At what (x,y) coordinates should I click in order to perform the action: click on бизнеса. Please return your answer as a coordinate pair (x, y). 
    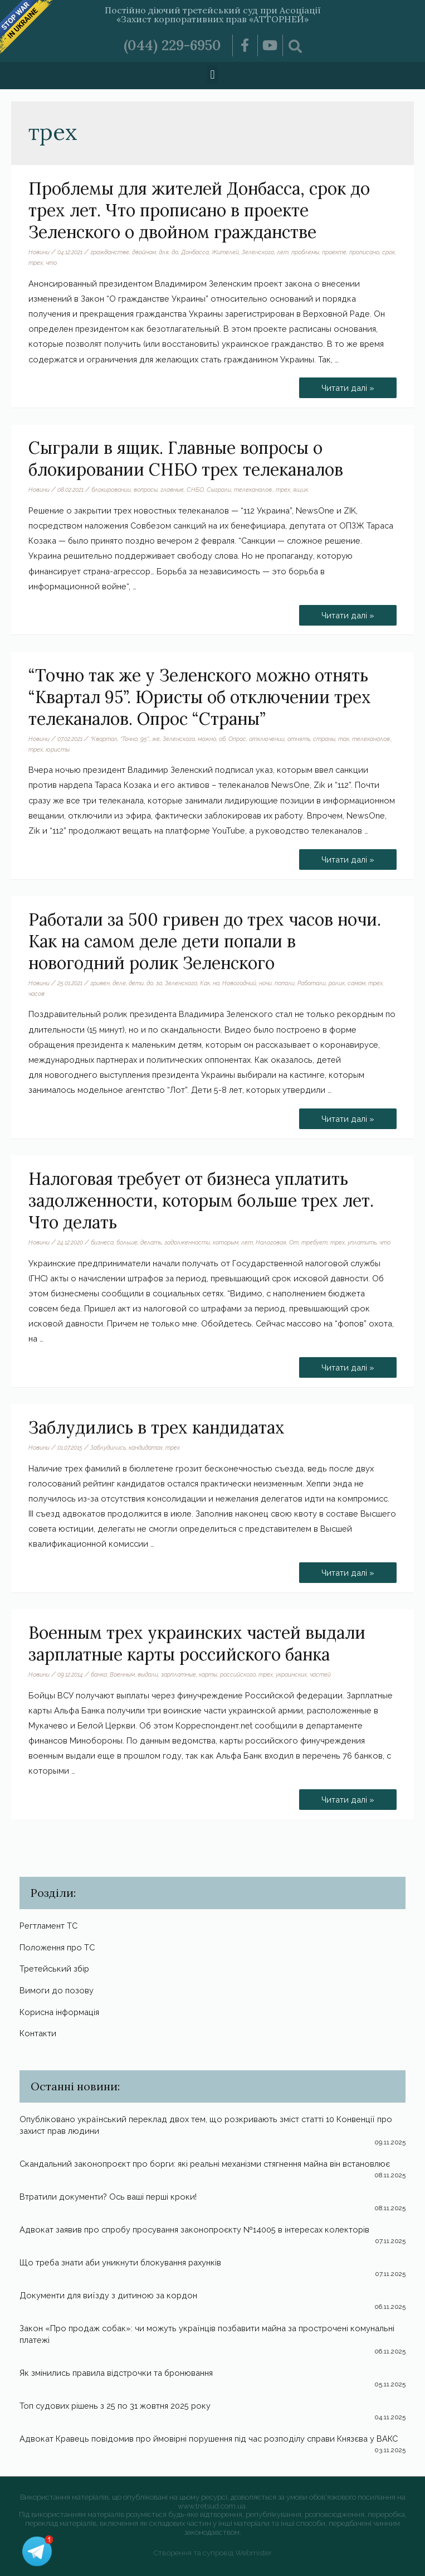
    Looking at the image, I should click on (102, 1242).